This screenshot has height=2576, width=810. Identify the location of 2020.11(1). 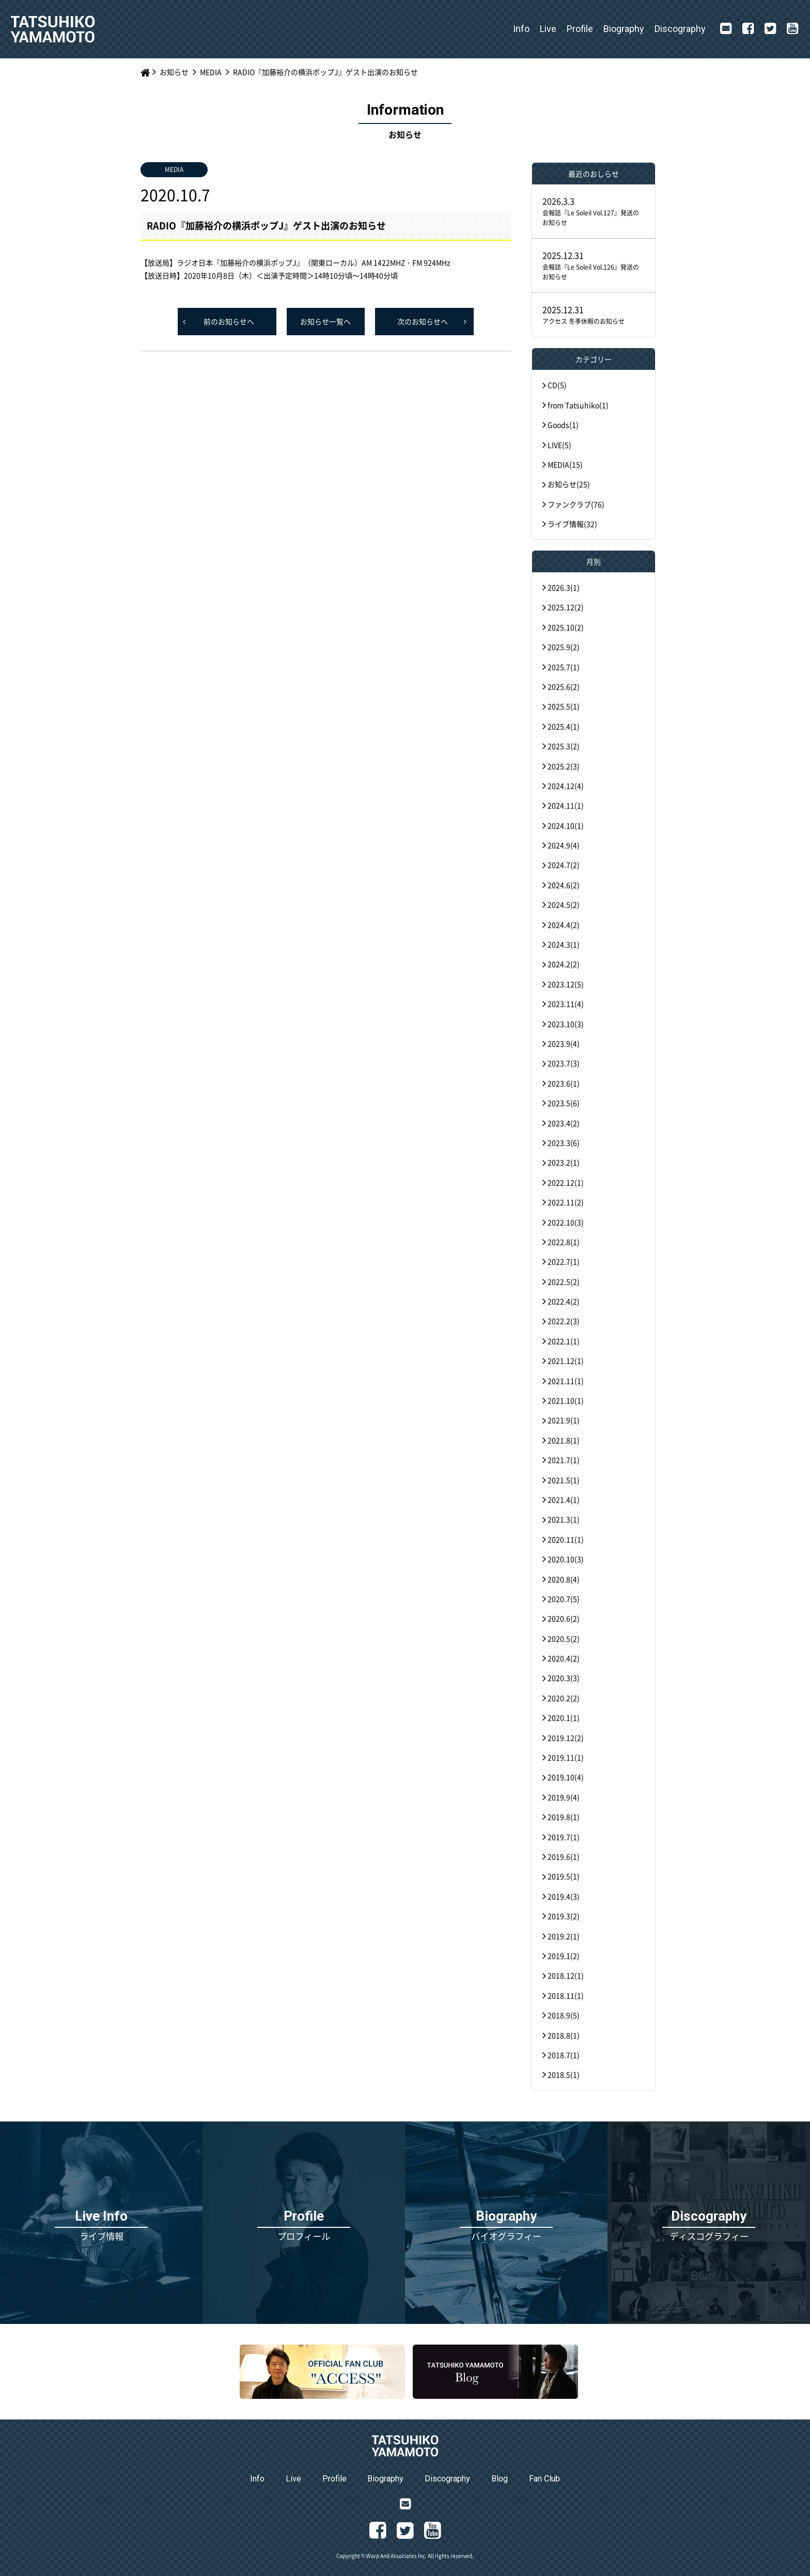
(566, 1539).